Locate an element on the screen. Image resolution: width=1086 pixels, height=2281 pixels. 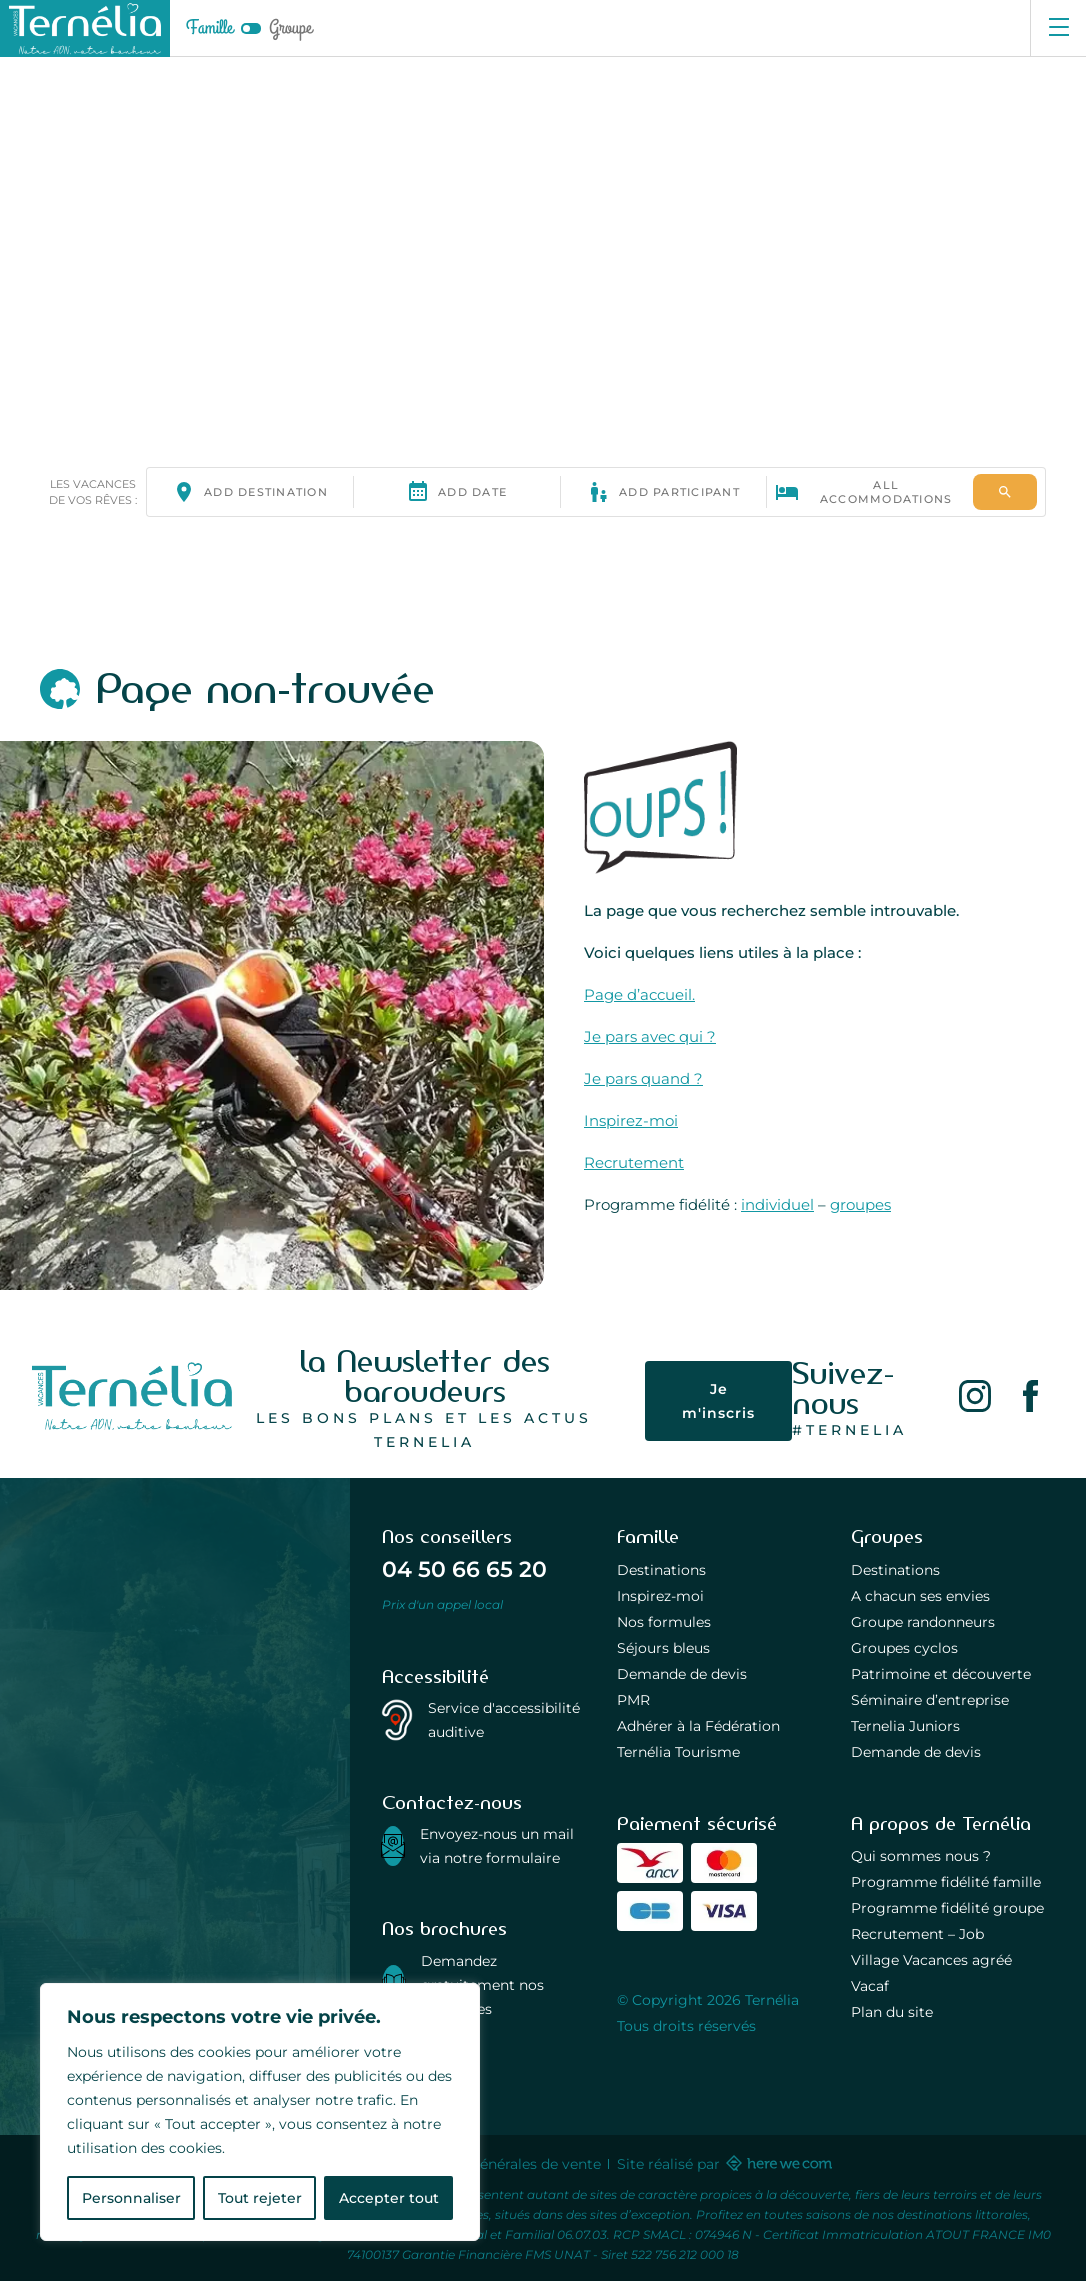
Site réalisé par is located at coordinates (723, 2164).